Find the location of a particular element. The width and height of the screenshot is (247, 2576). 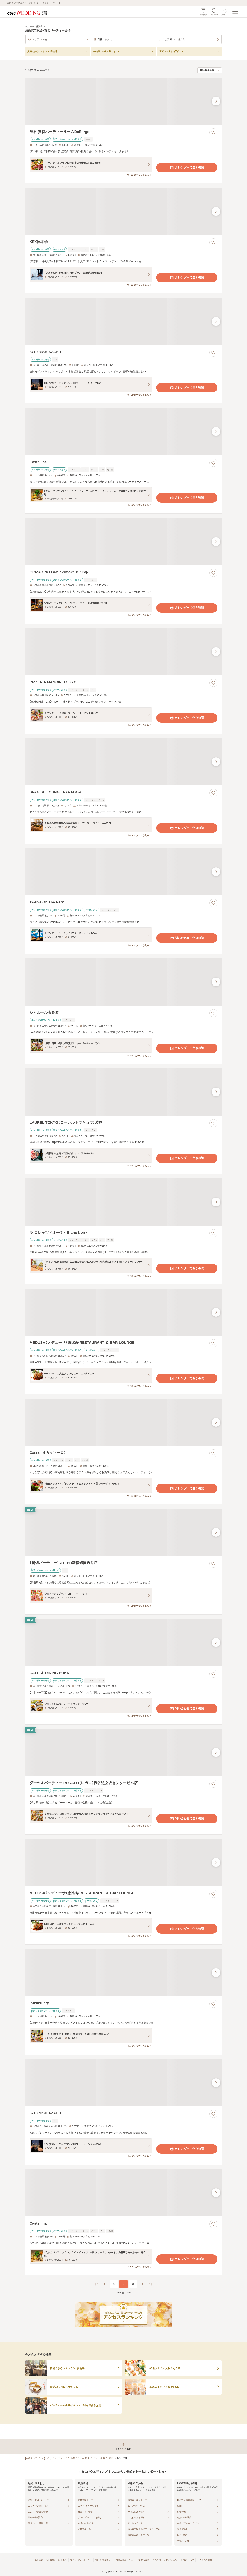

[SPANISH LOUNGE PARADORの画像] is located at coordinates (123, 761).